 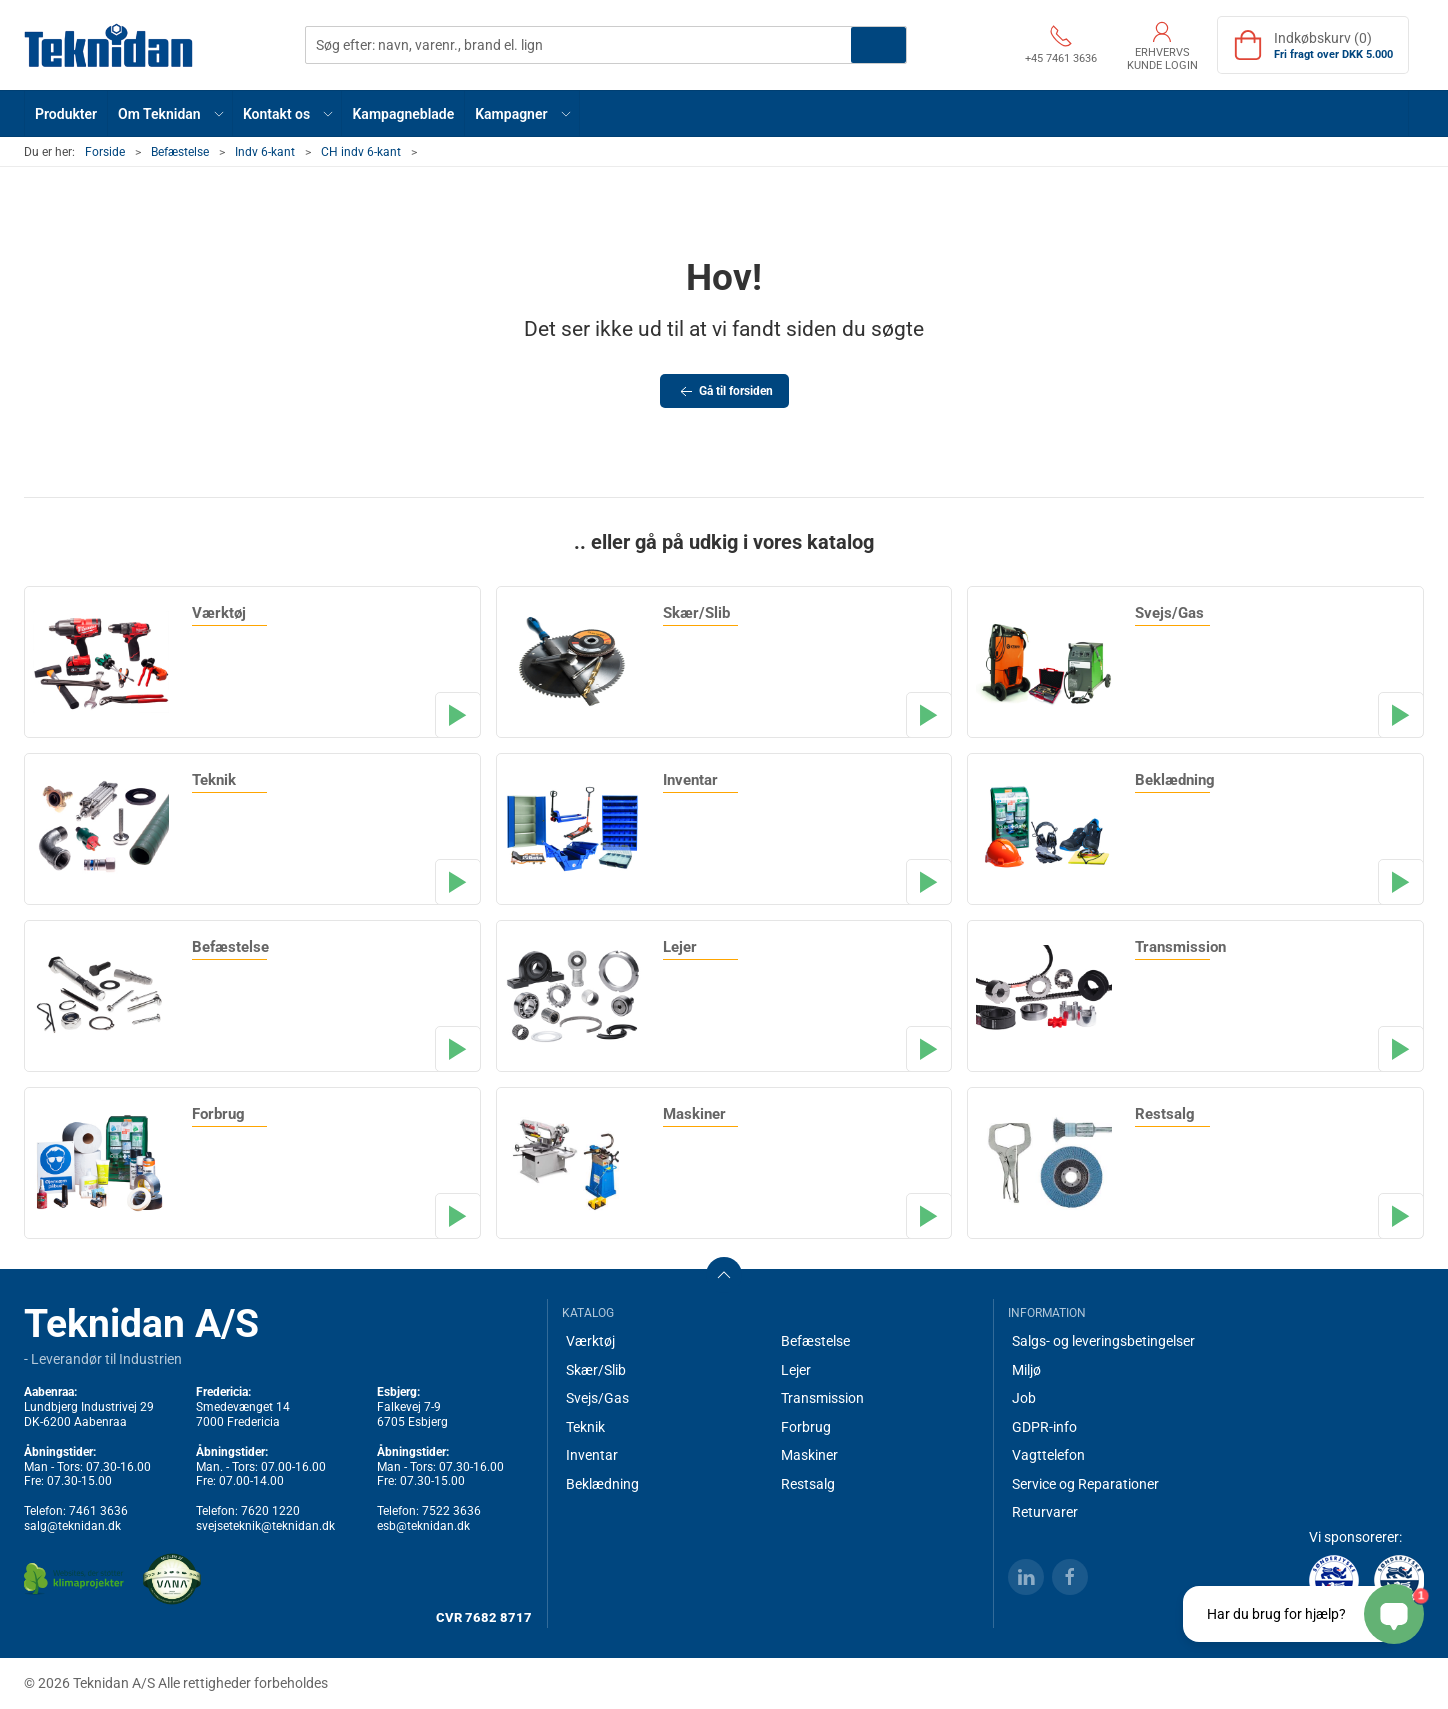 I want to click on Befæstelse, so click(x=180, y=152).